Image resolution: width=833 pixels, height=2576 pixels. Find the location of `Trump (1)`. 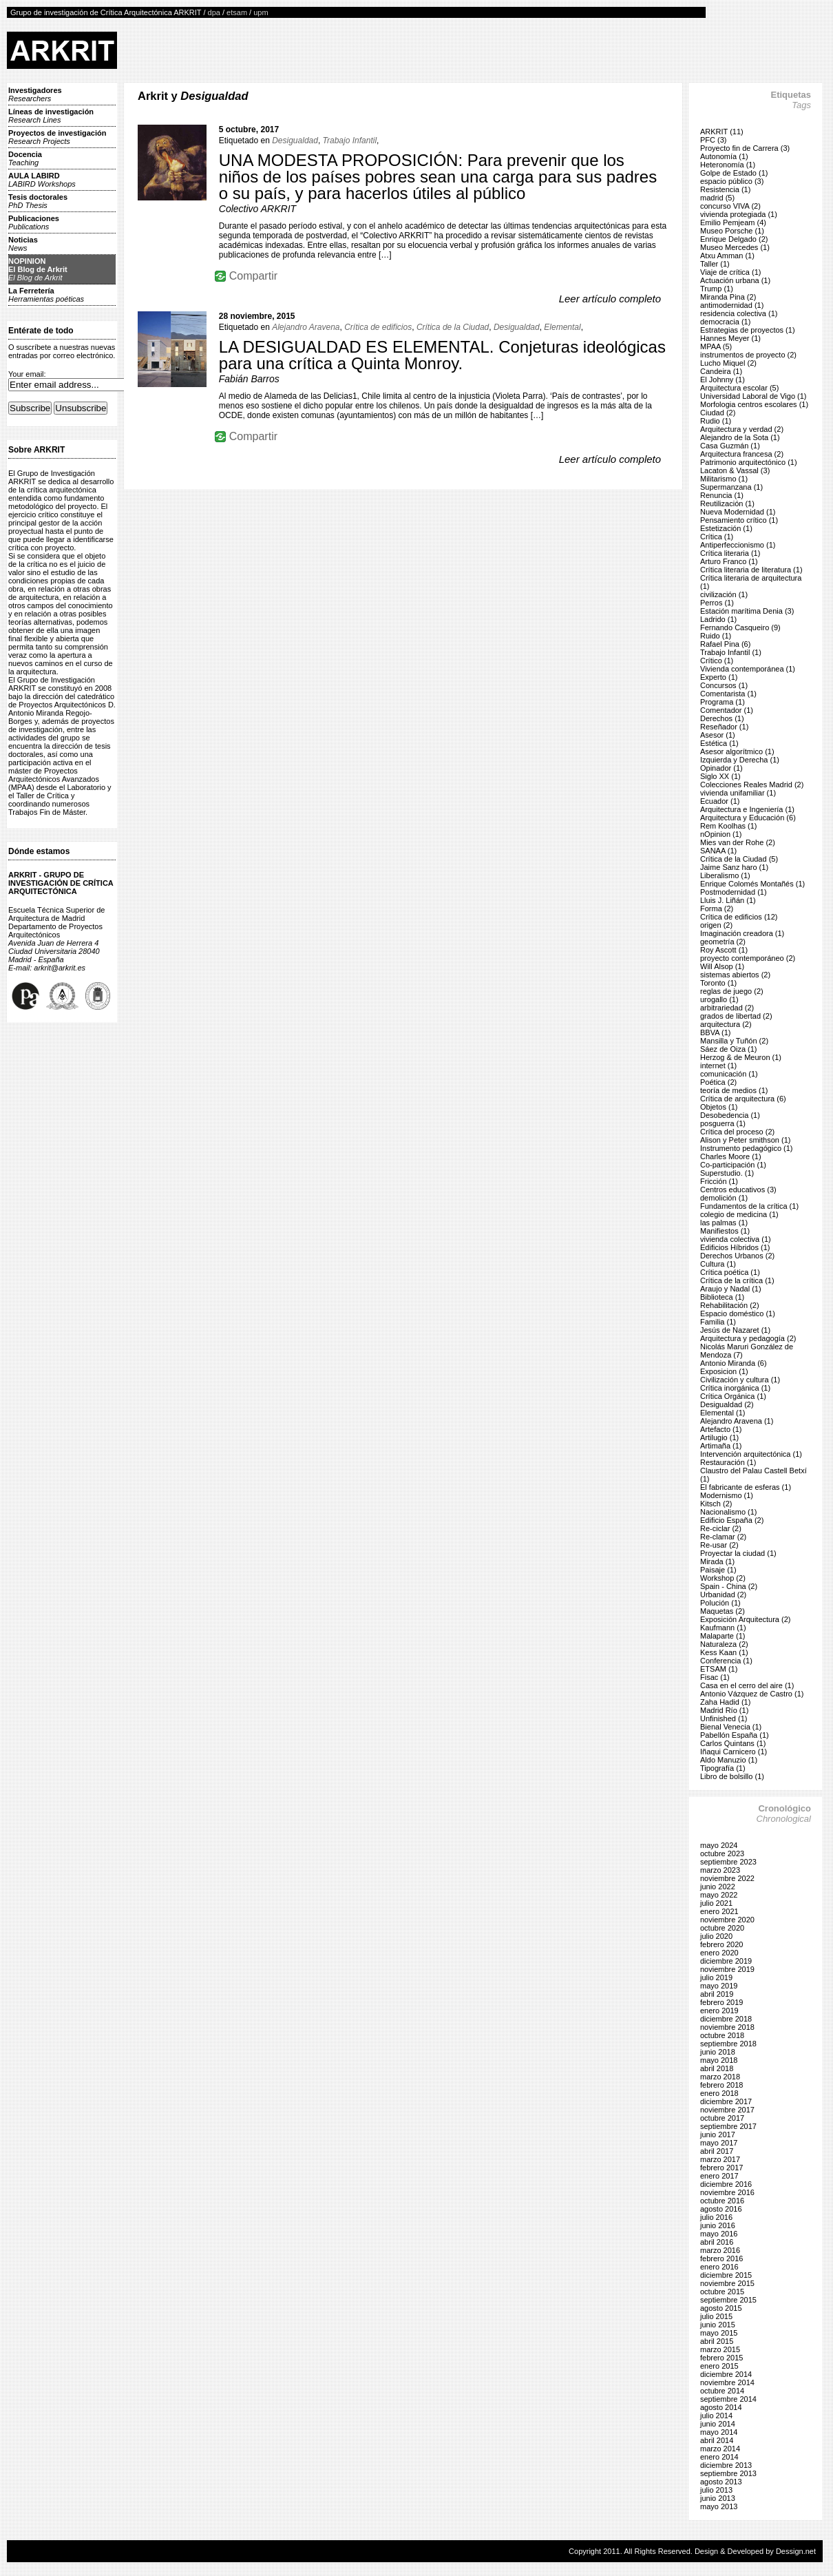

Trump (1) is located at coordinates (716, 288).